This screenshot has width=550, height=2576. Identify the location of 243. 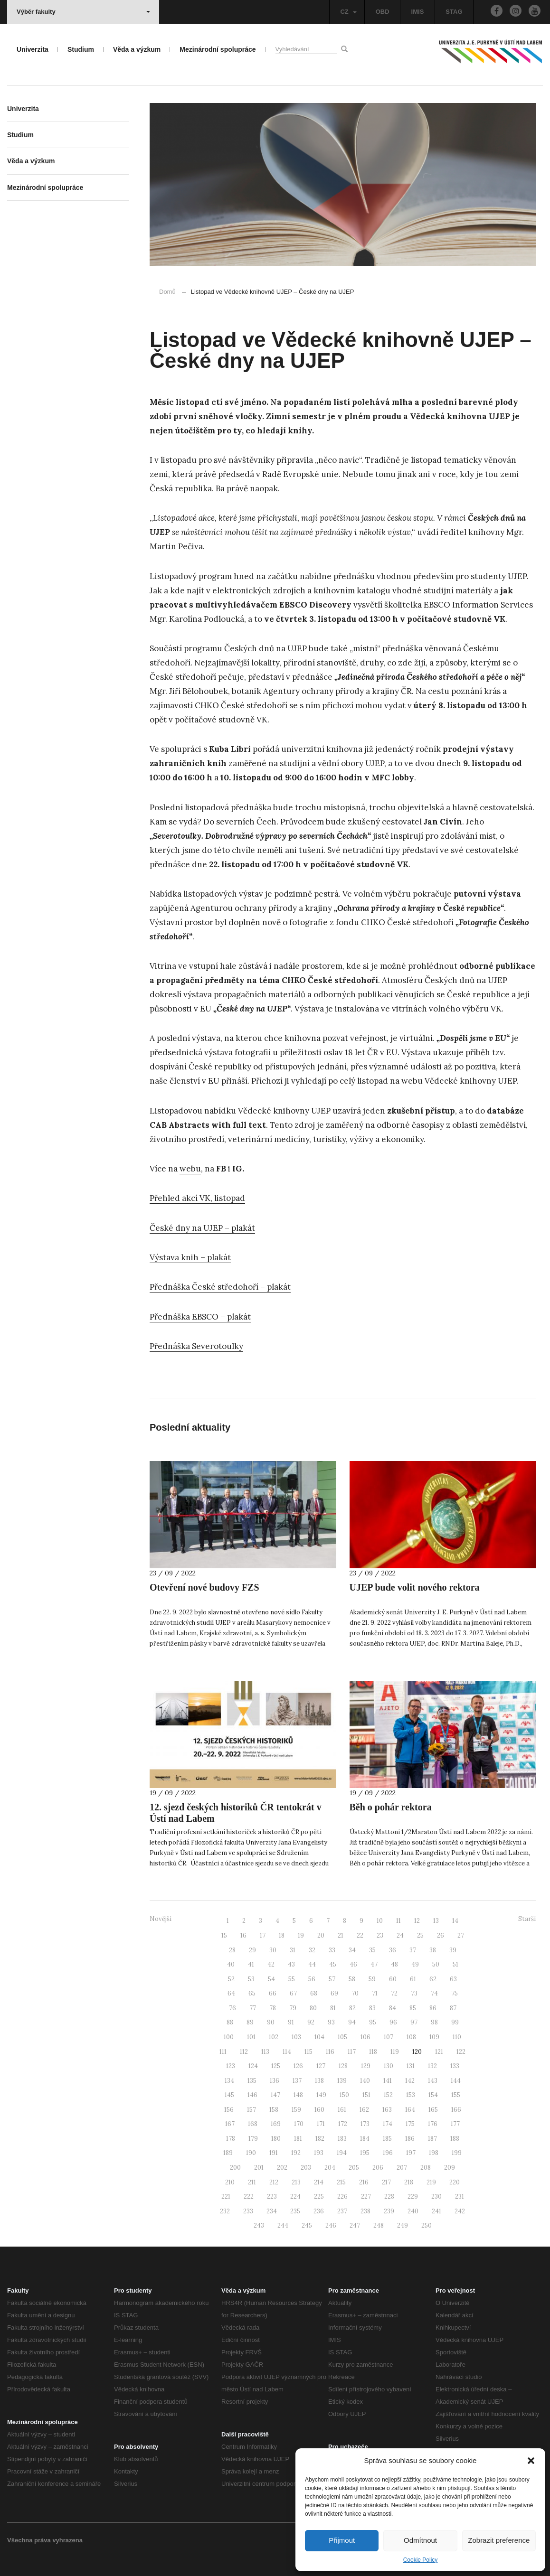
(259, 2225).